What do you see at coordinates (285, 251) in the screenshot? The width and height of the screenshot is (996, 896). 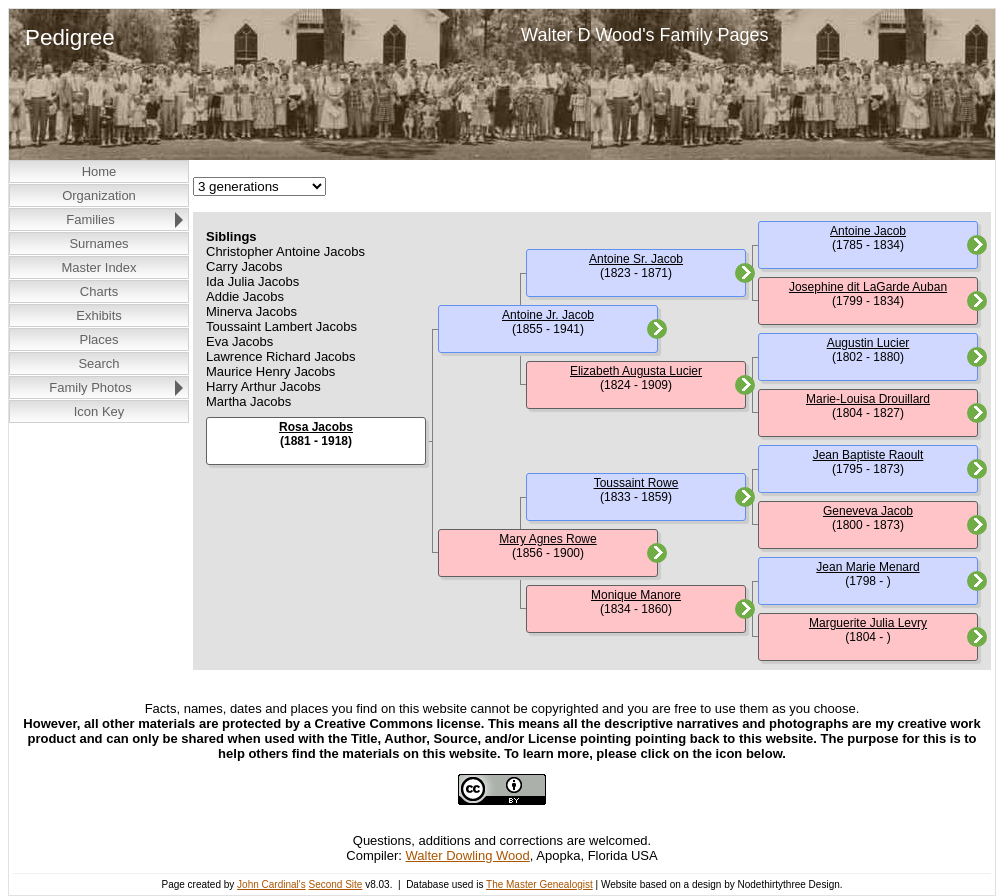 I see `Christopher Antoine Jacobs` at bounding box center [285, 251].